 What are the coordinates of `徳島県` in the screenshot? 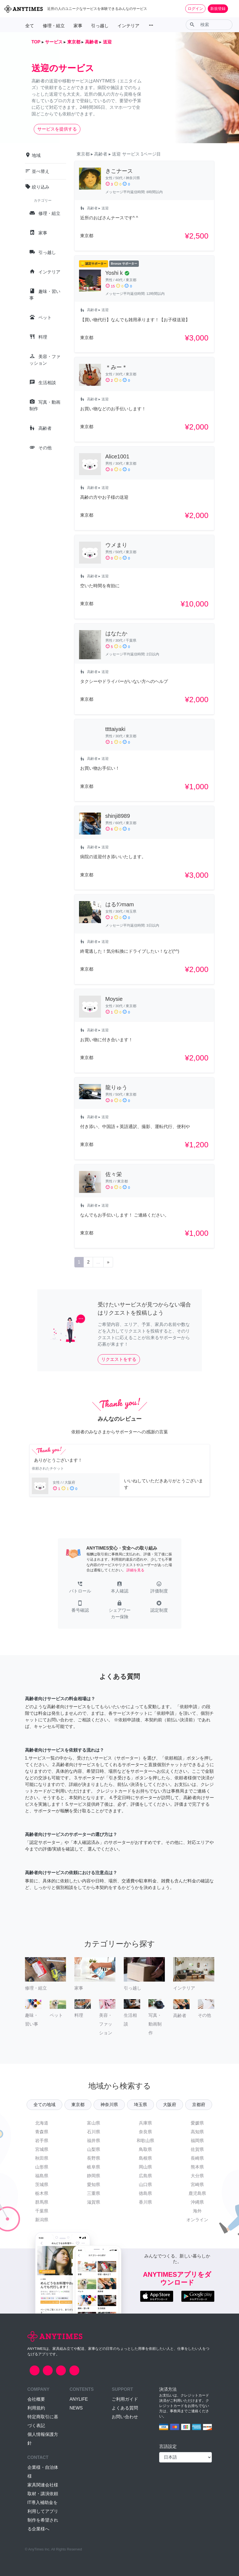 It's located at (145, 2193).